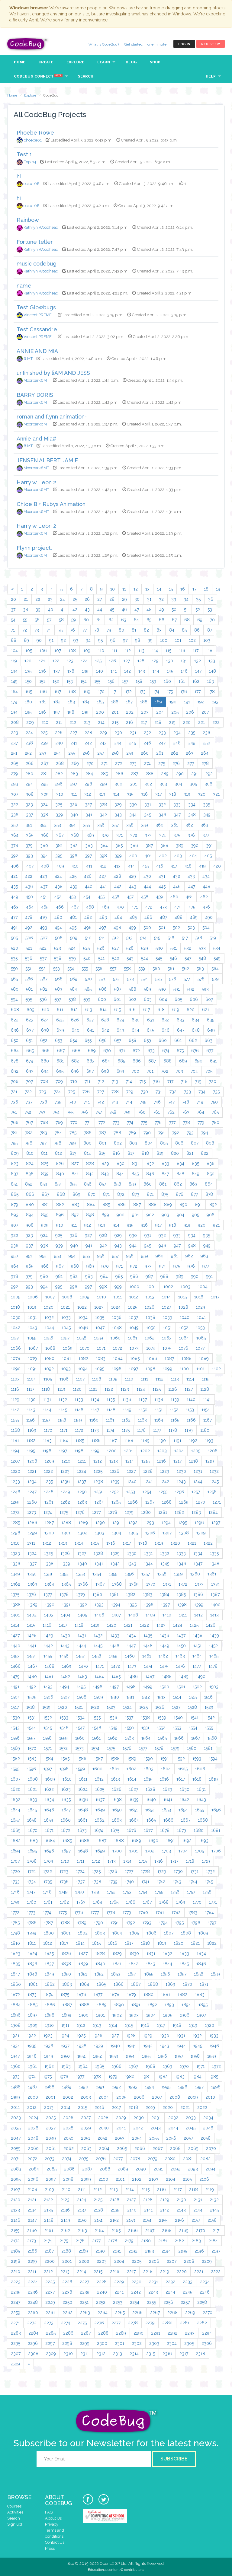 This screenshot has height=2576, width=232. What do you see at coordinates (60, 1009) in the screenshot?
I see `611` at bounding box center [60, 1009].